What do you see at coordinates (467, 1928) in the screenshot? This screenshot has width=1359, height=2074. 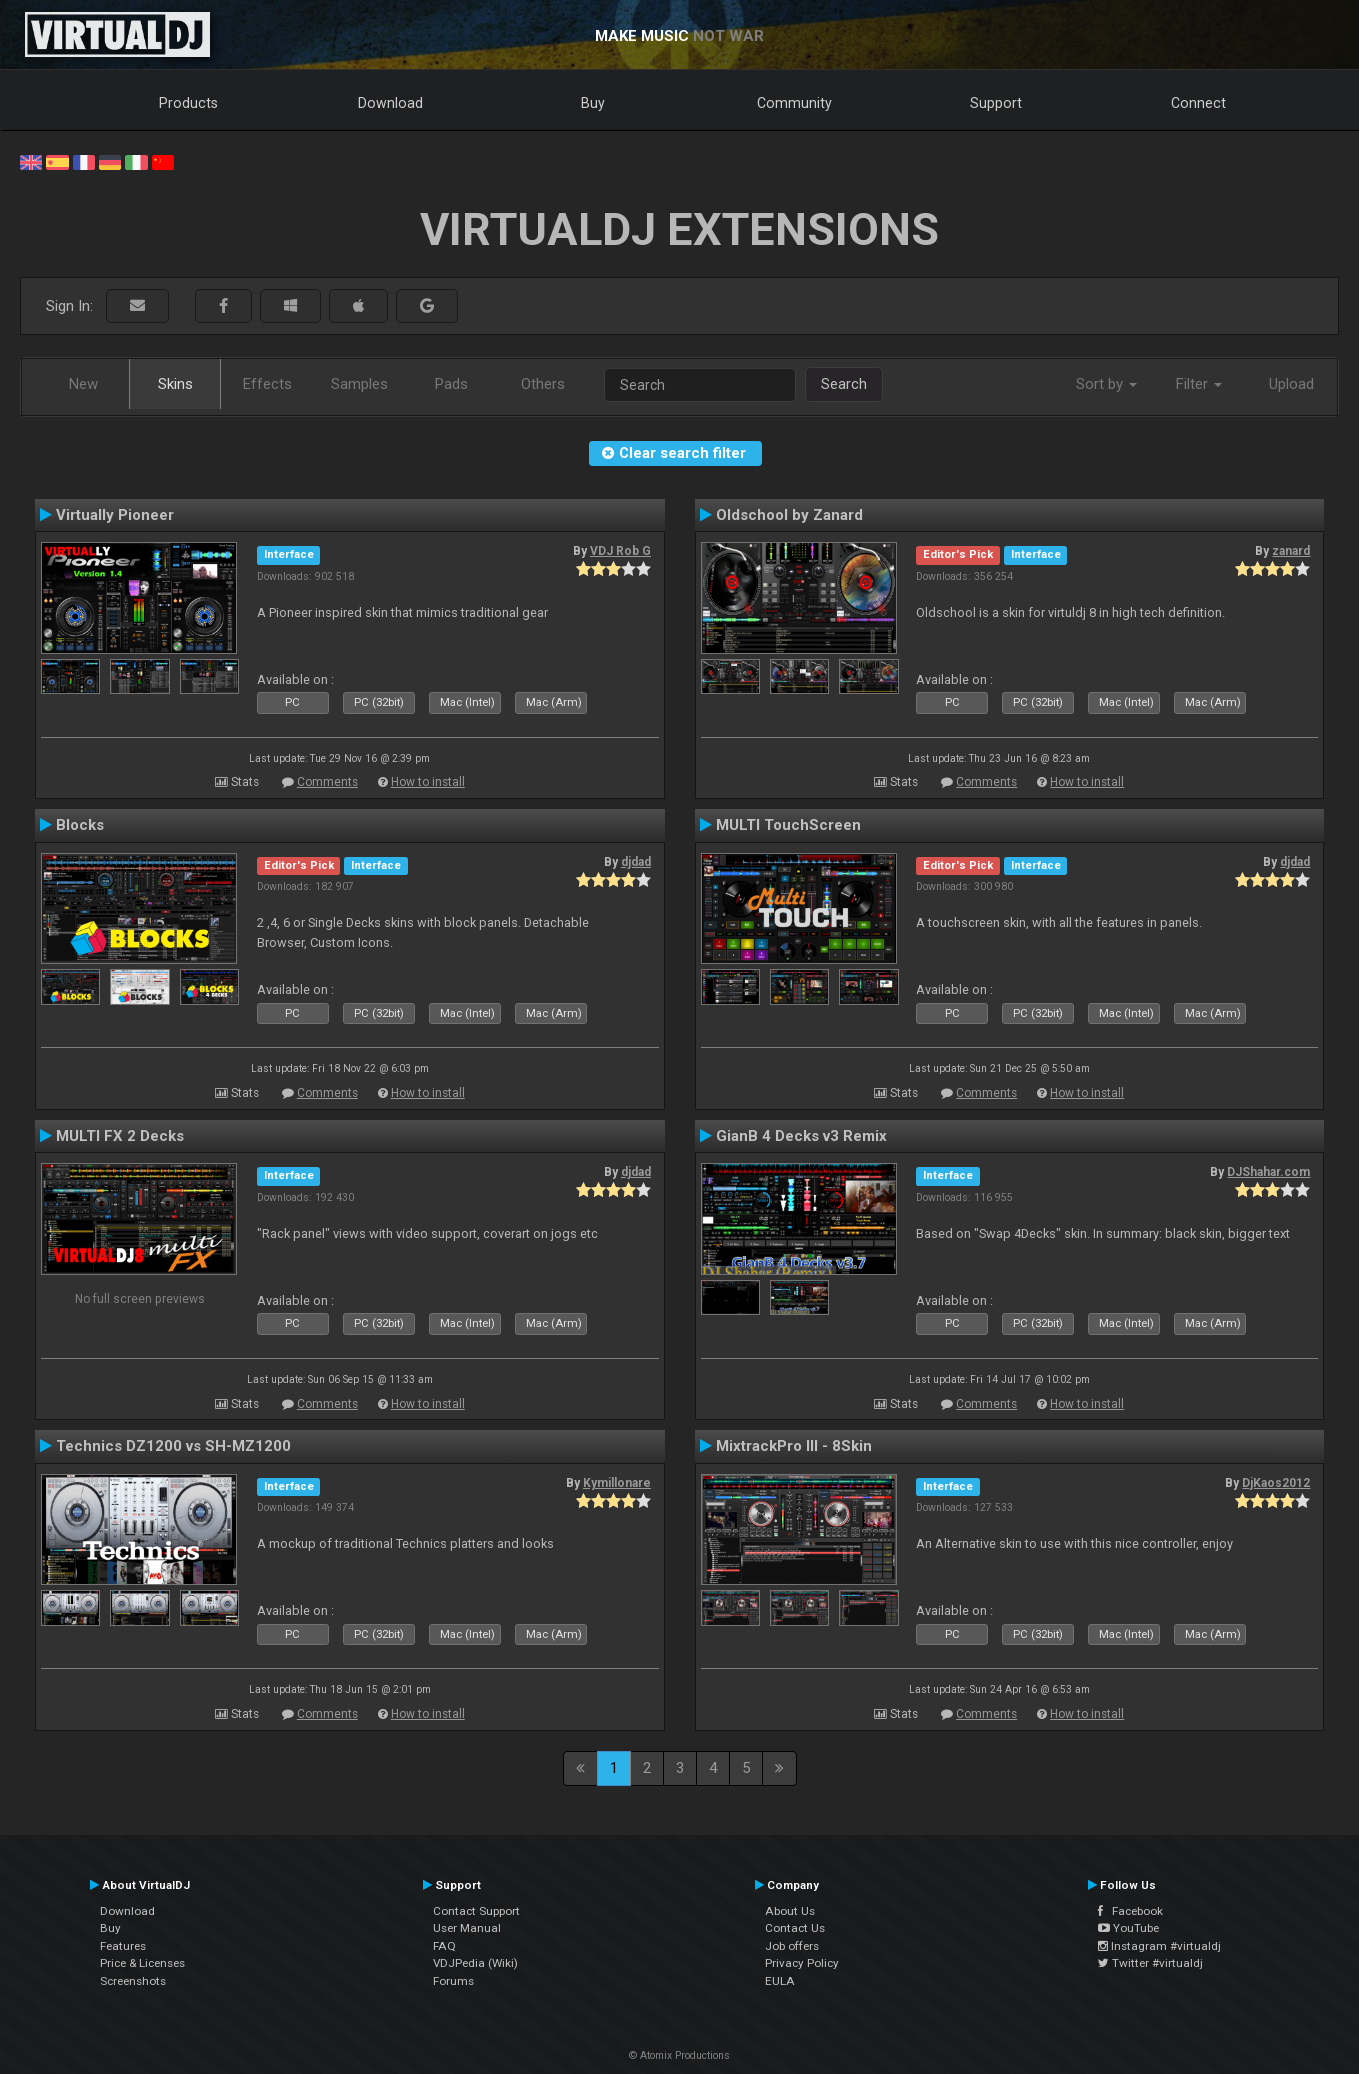 I see `User Manual` at bounding box center [467, 1928].